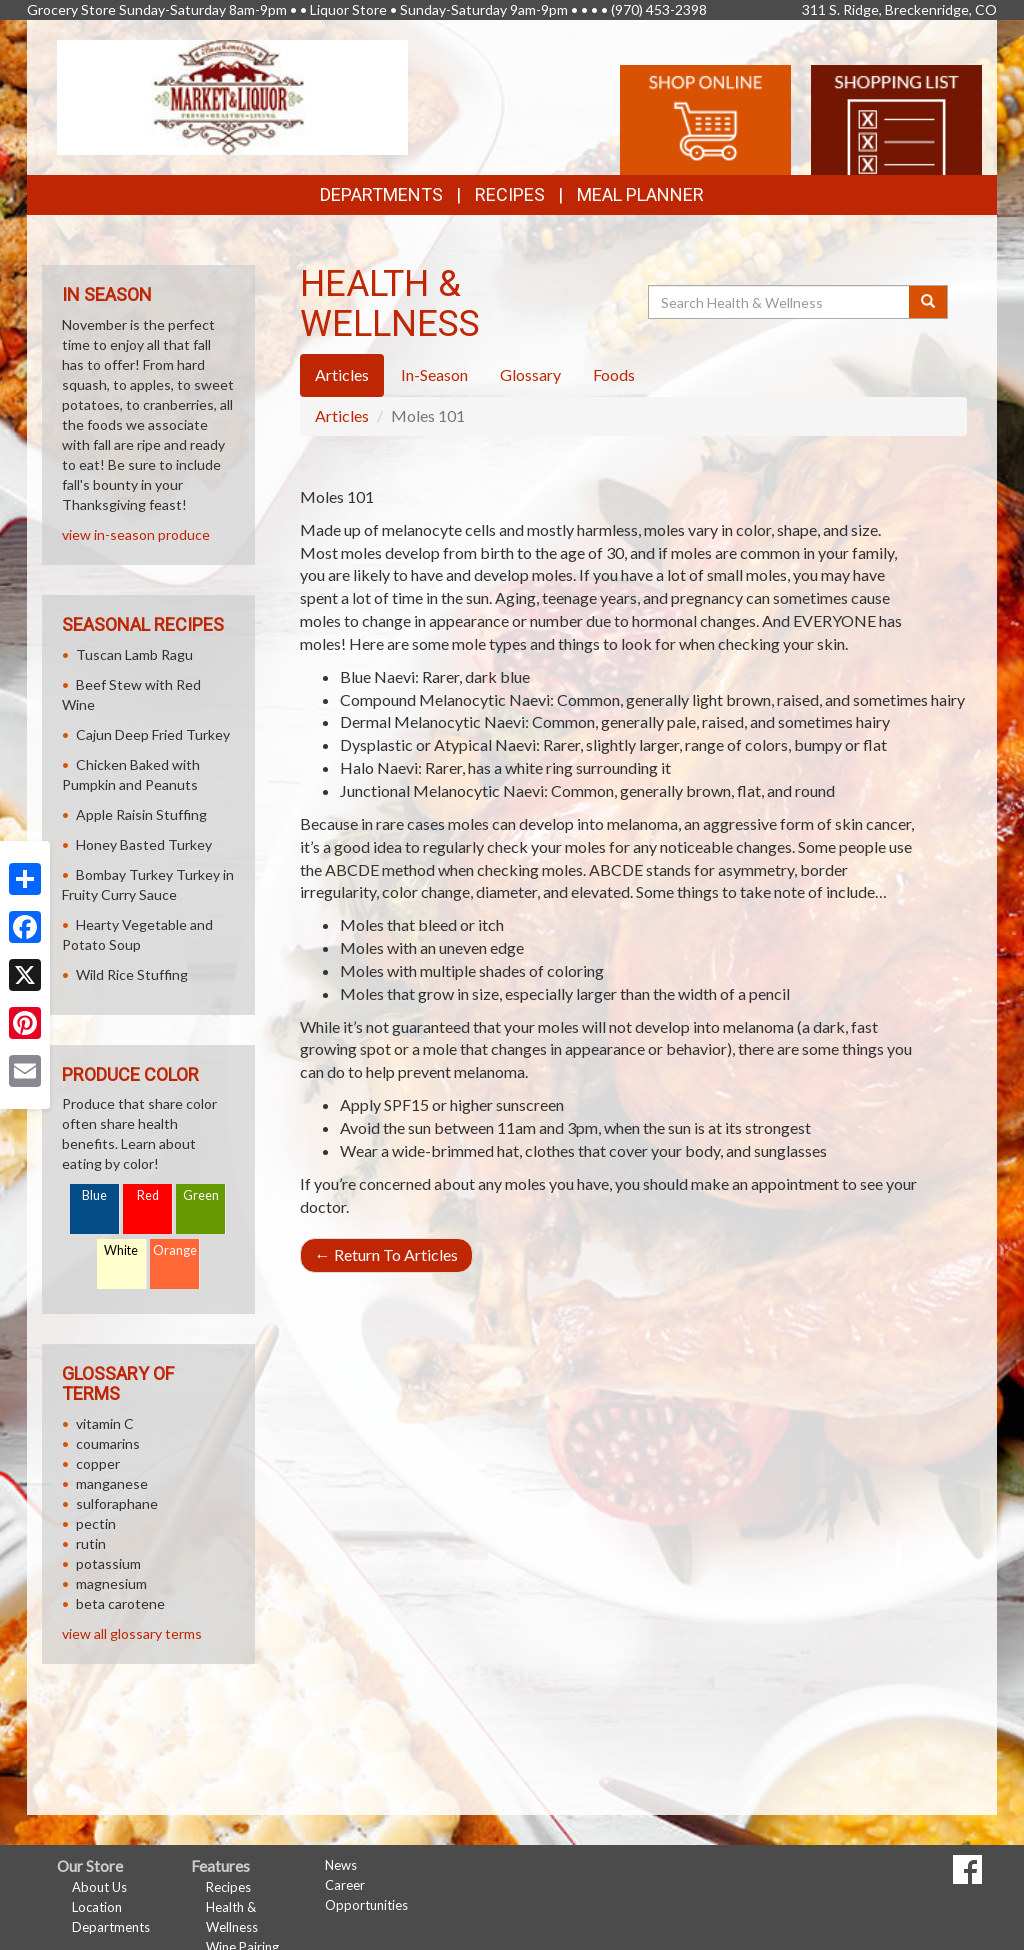 The image size is (1024, 1950). What do you see at coordinates (232, 95) in the screenshot?
I see `[Return to home page]` at bounding box center [232, 95].